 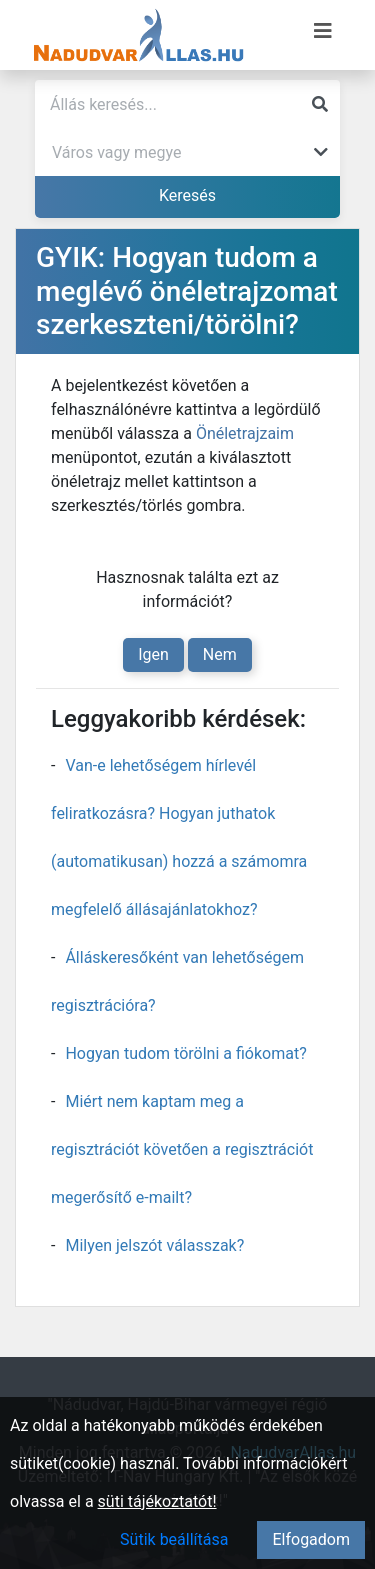 I want to click on Igen, so click(x=153, y=654).